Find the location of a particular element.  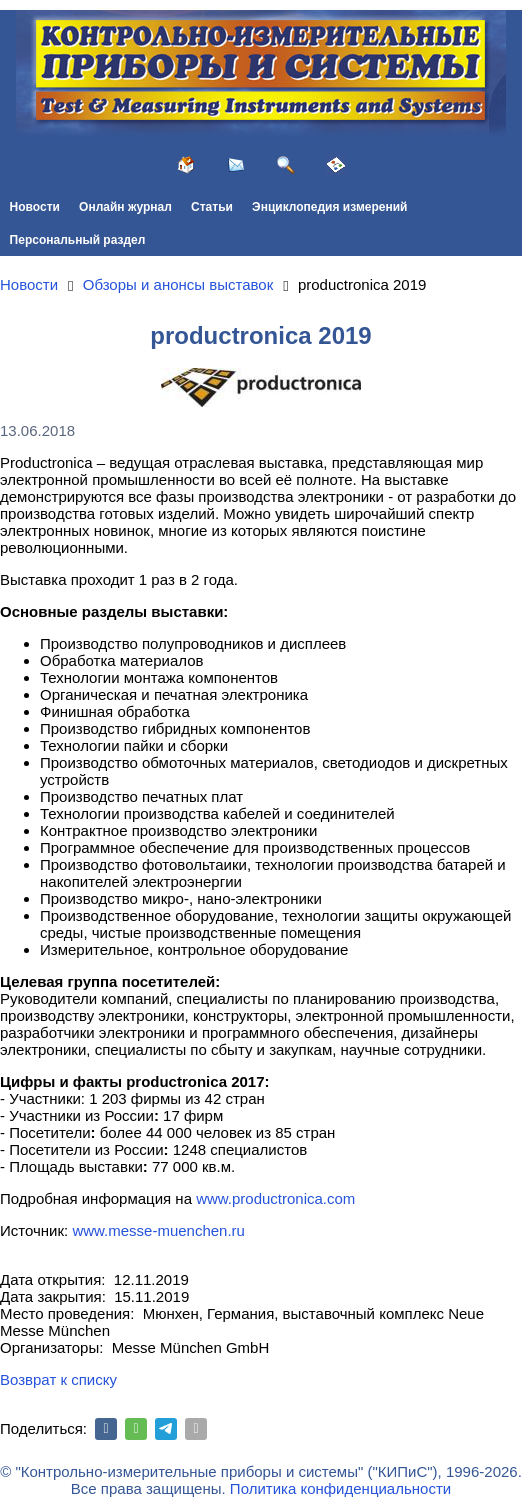

www.messe-muenchen.ru is located at coordinates (158, 1230).